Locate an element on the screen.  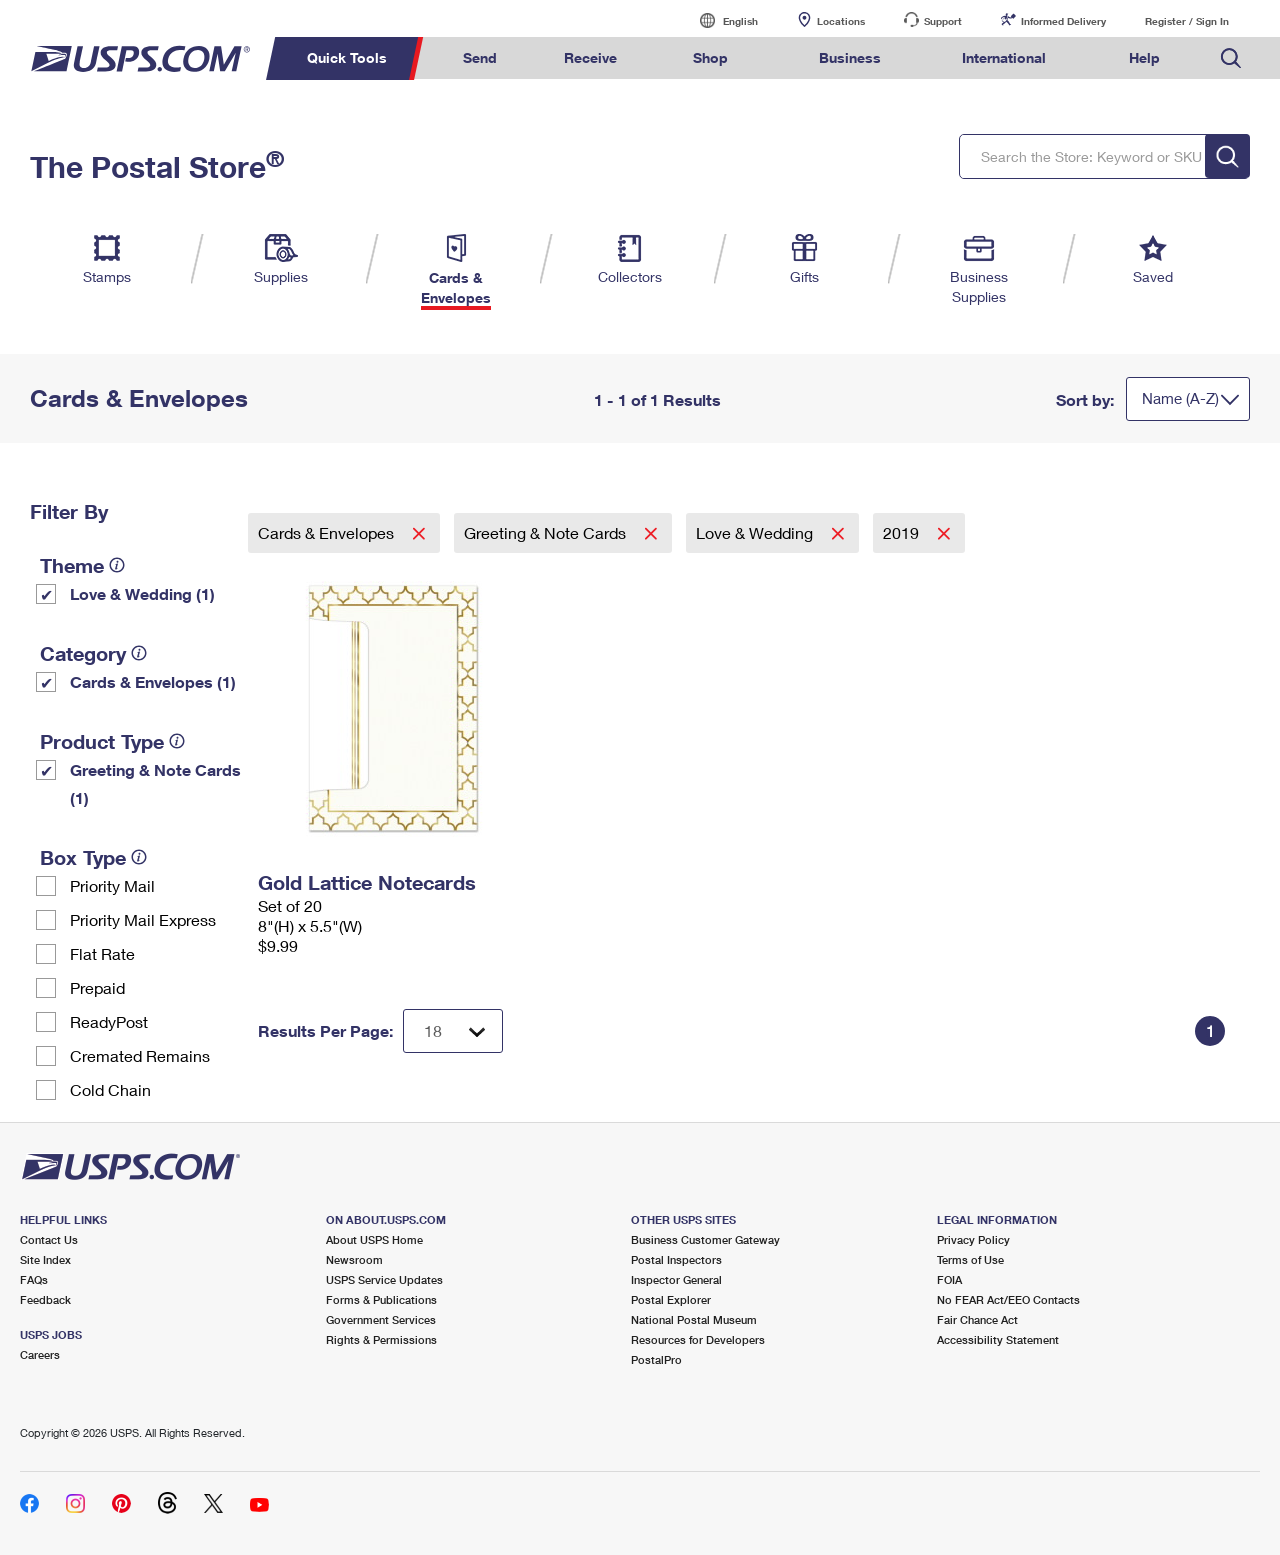
Contact Us is located at coordinates (49, 1239).